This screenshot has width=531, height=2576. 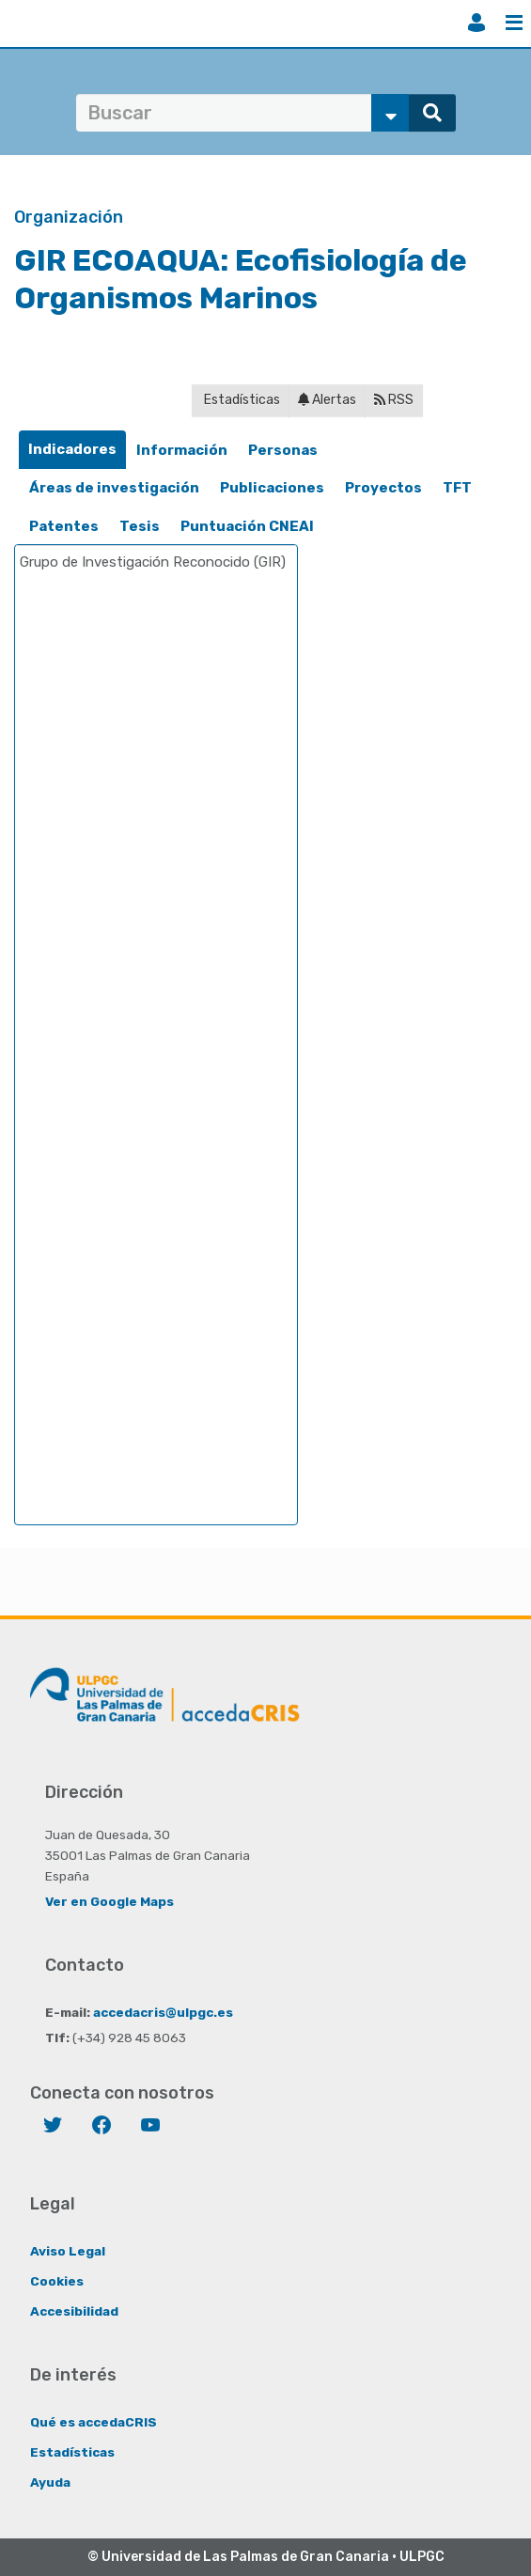 I want to click on accedacris@ulpgc.es, so click(x=163, y=2012).